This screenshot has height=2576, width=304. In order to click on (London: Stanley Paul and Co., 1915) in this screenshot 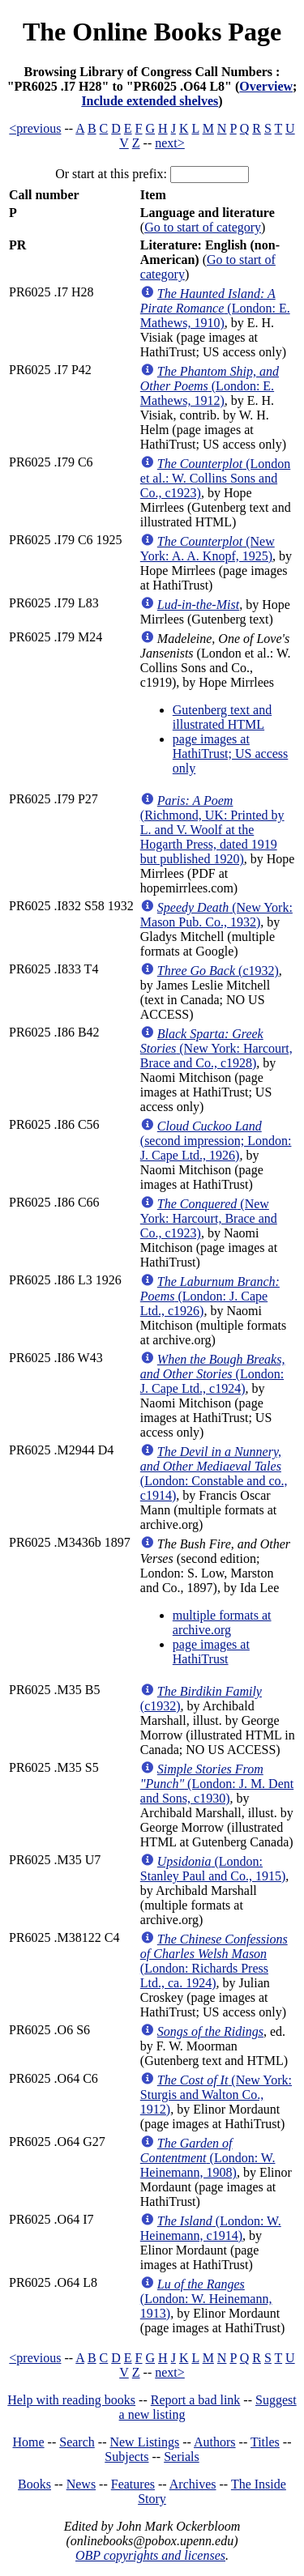, I will do `click(213, 1868)`.